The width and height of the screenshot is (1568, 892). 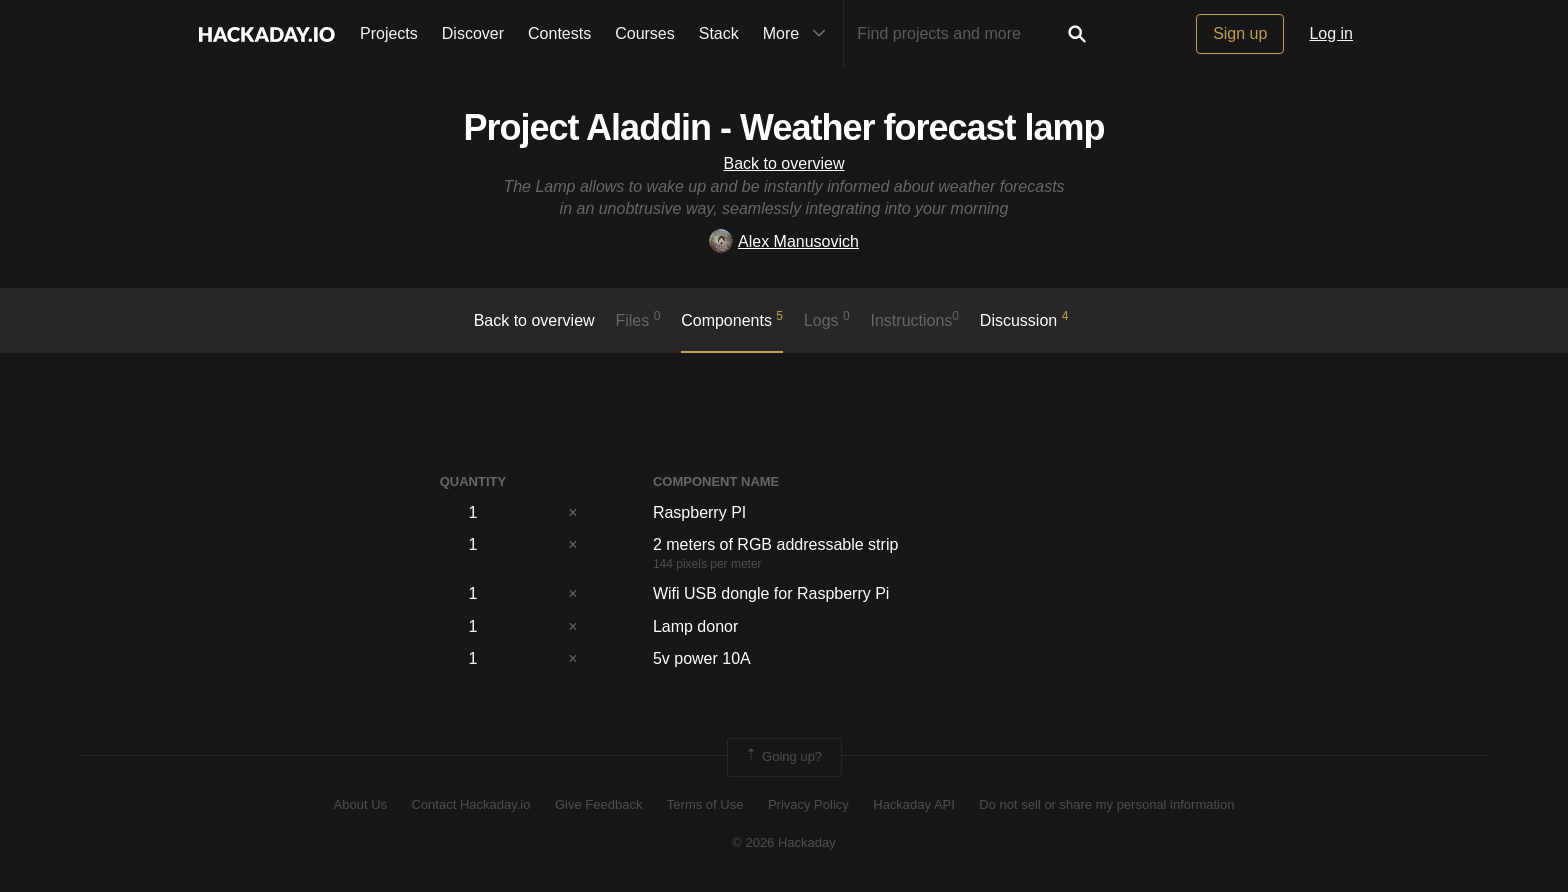 I want to click on Privacy Policy, so click(x=808, y=804).